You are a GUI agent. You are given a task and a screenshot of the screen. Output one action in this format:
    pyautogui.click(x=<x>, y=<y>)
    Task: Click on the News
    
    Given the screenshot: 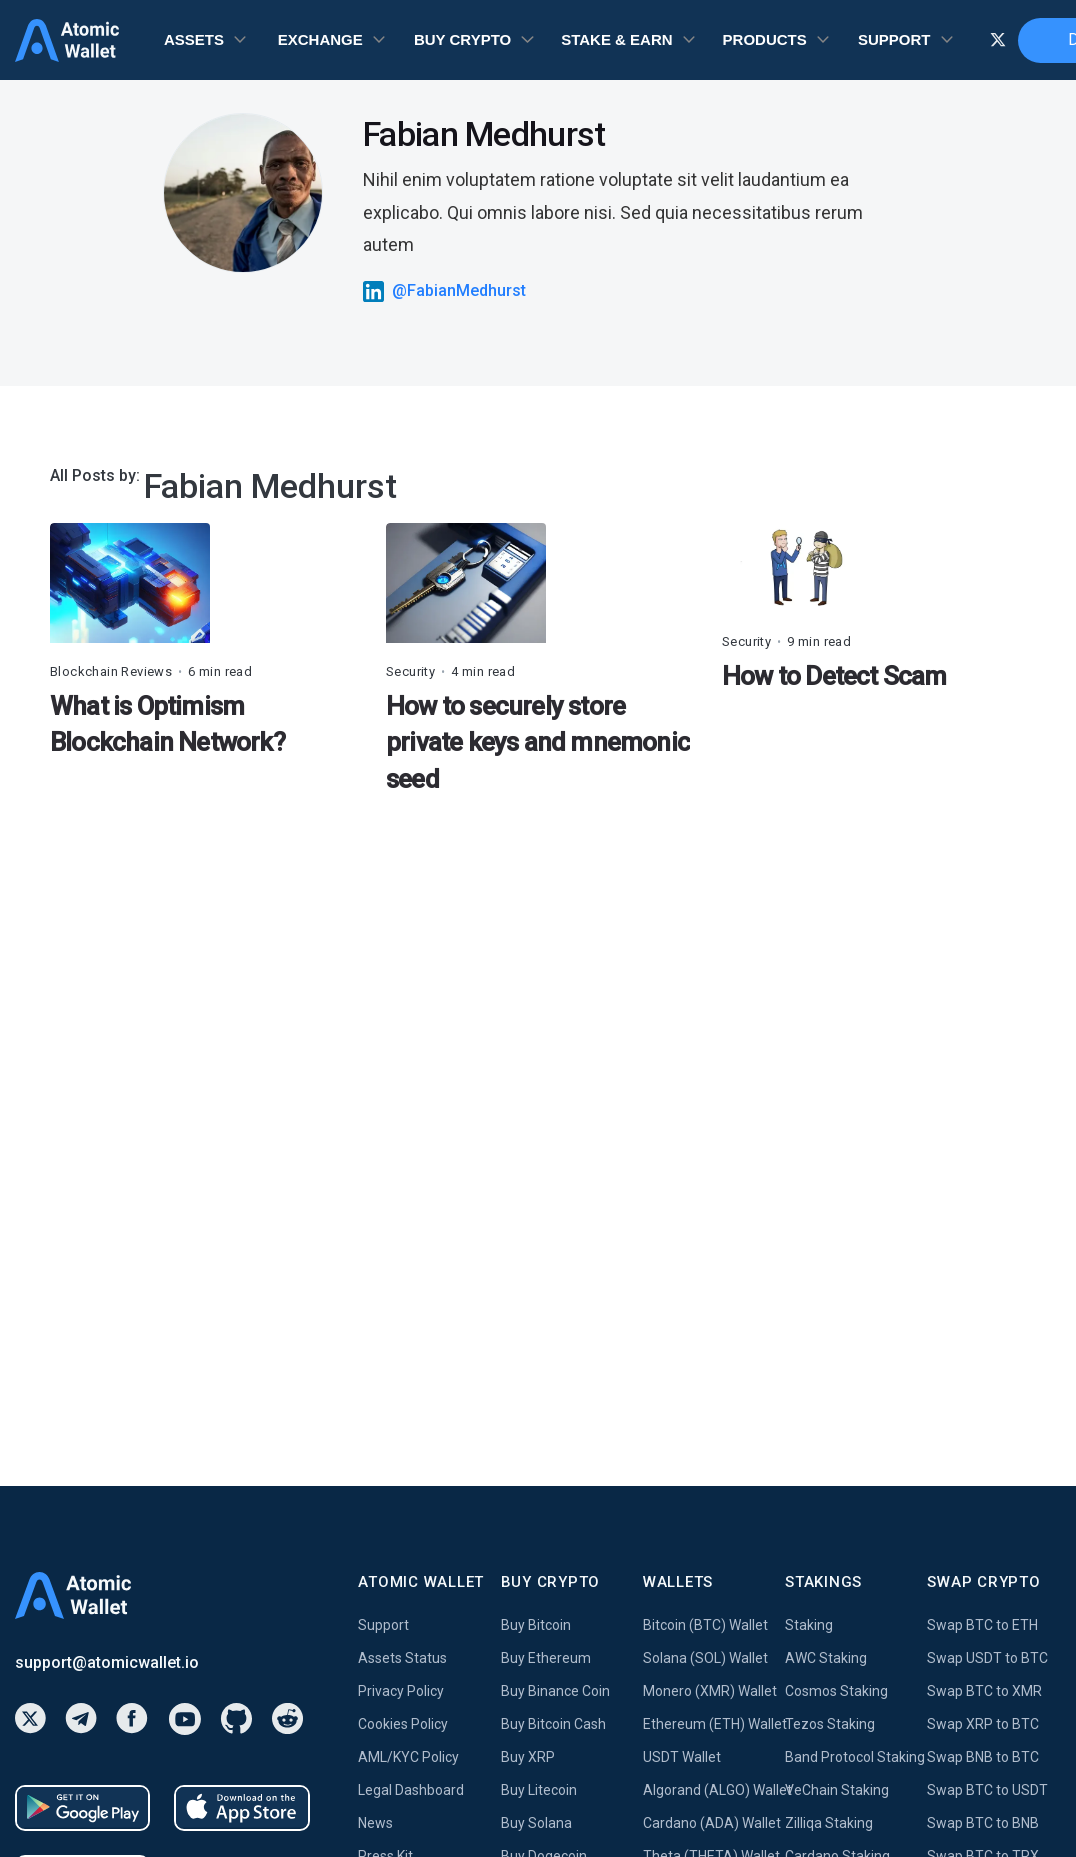 What is the action you would take?
    pyautogui.click(x=375, y=1823)
    